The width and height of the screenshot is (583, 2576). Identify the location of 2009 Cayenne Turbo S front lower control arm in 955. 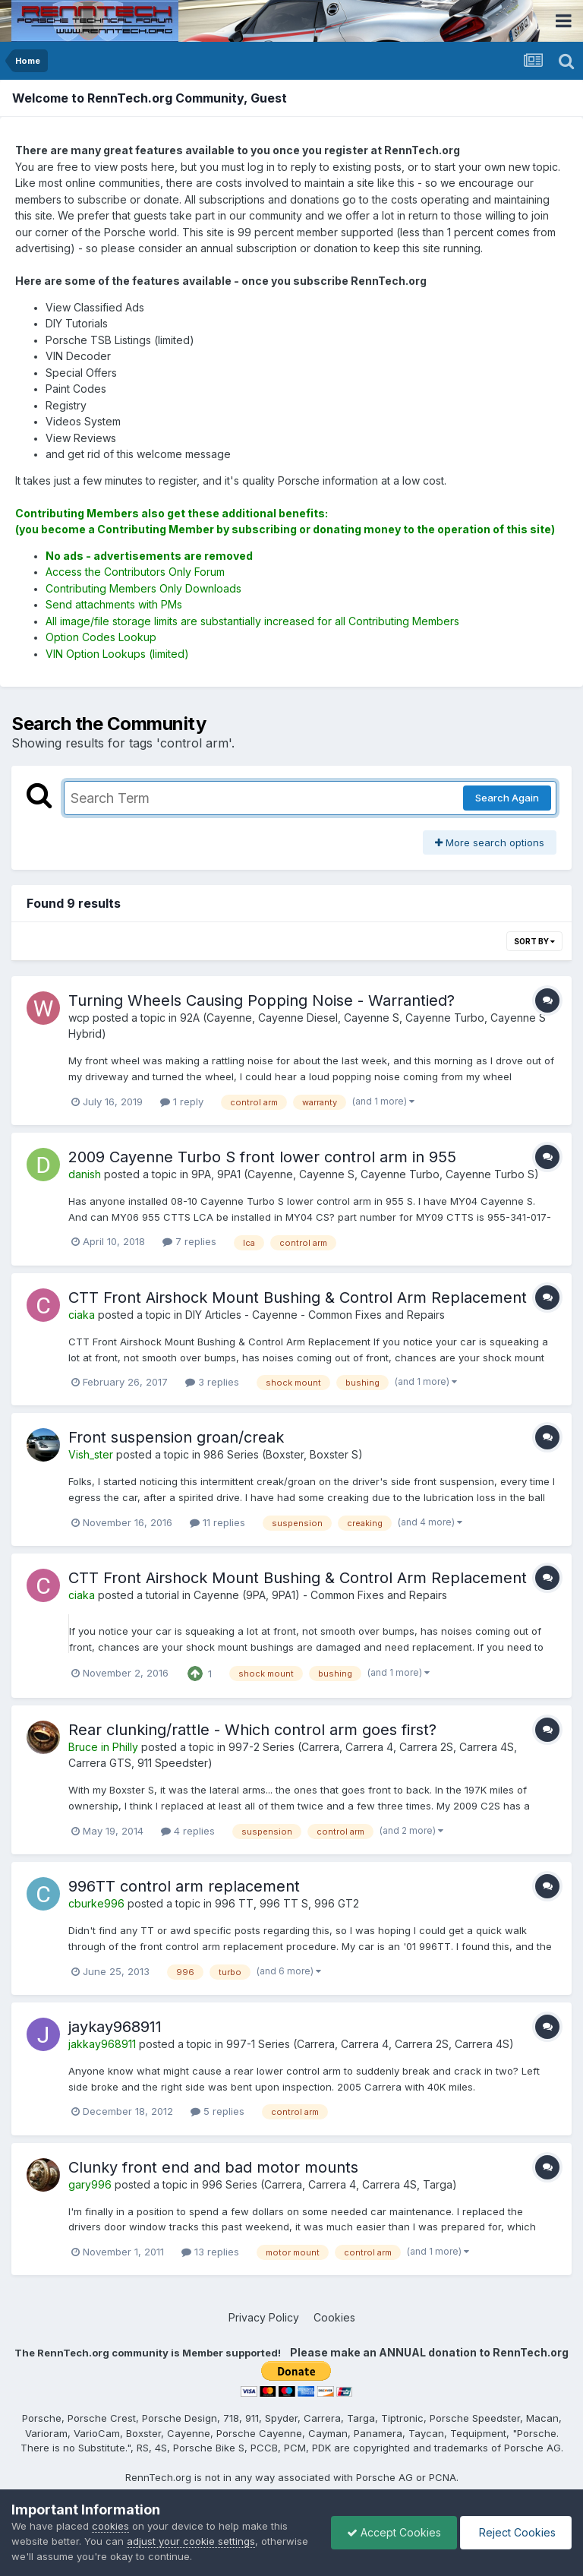
(262, 1157).